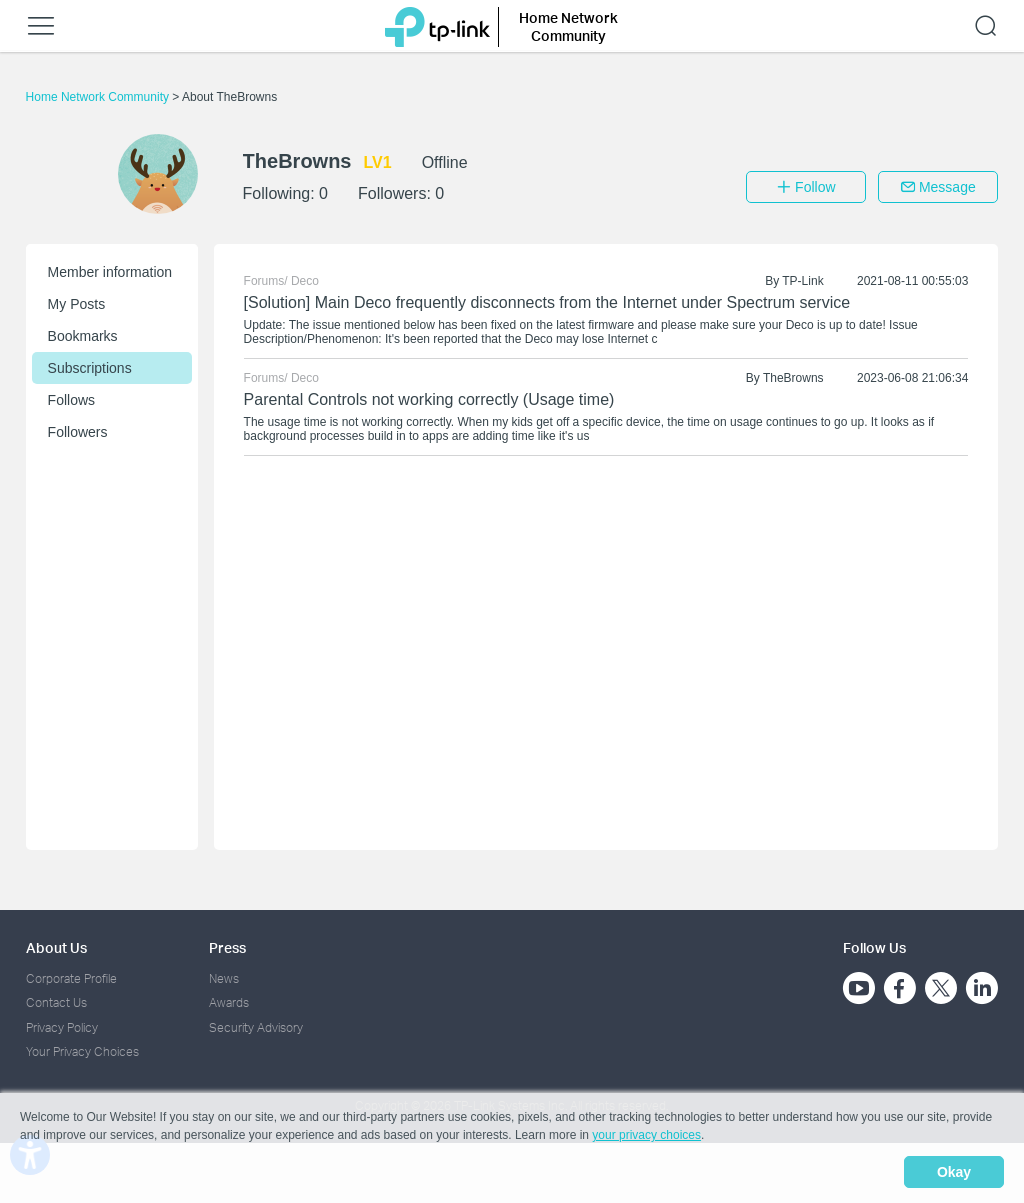  I want to click on Member information, so click(110, 272).